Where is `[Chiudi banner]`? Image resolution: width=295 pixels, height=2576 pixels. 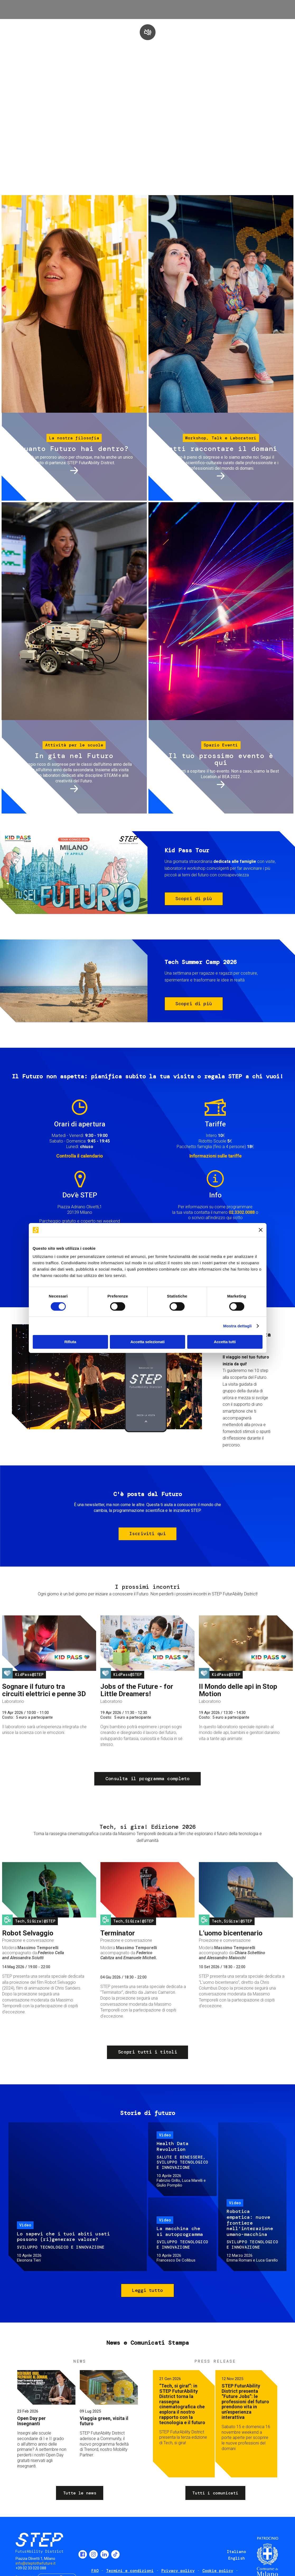
[Chiudi banner] is located at coordinates (261, 1230).